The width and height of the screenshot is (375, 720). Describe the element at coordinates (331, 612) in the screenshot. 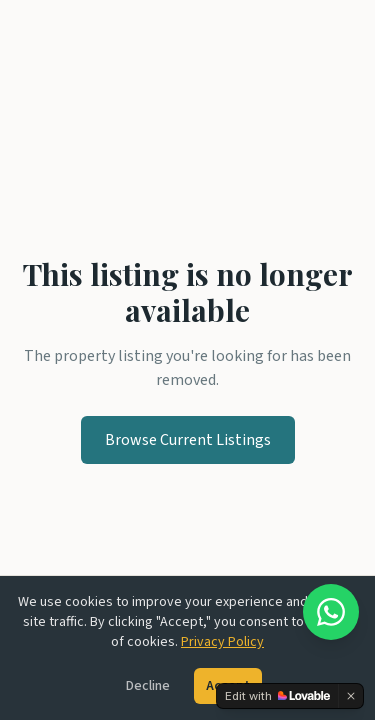

I see `[Chat on WhatsApp]` at that location.